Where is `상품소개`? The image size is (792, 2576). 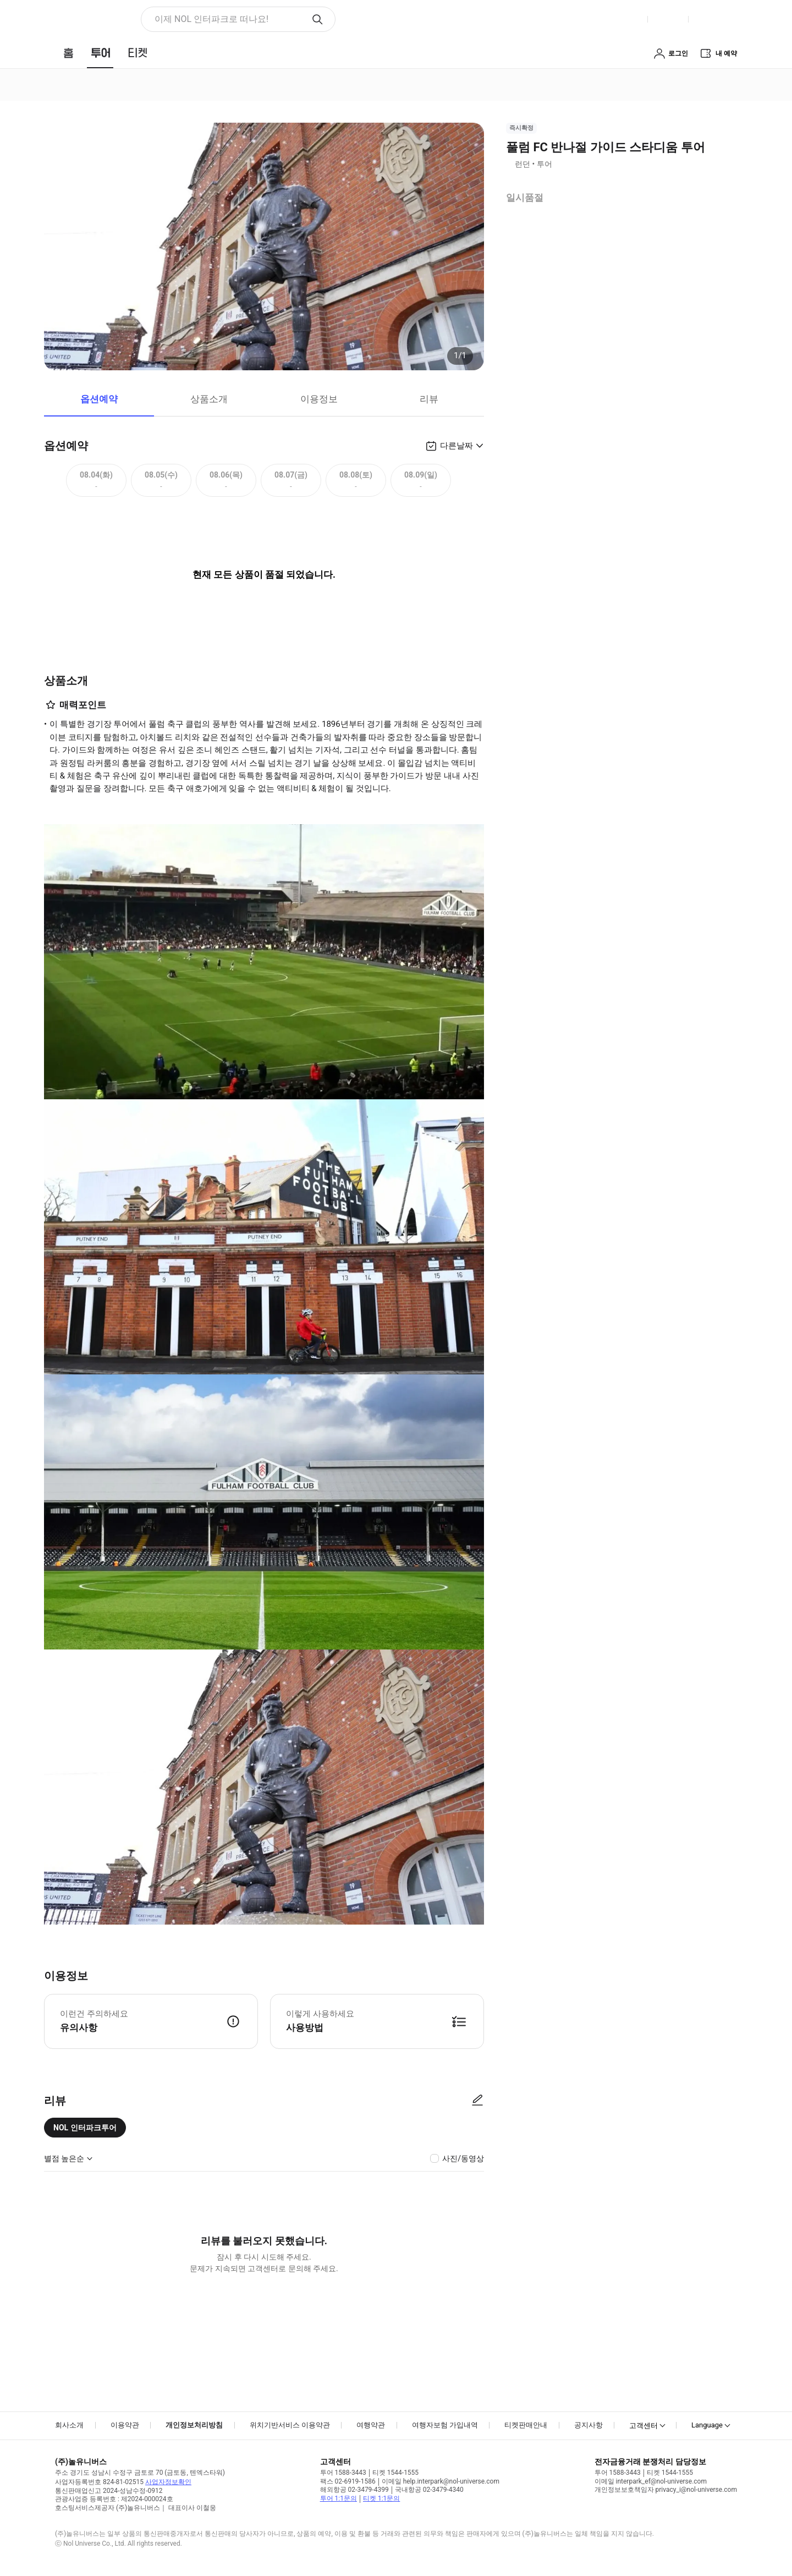 상품소개 is located at coordinates (209, 398).